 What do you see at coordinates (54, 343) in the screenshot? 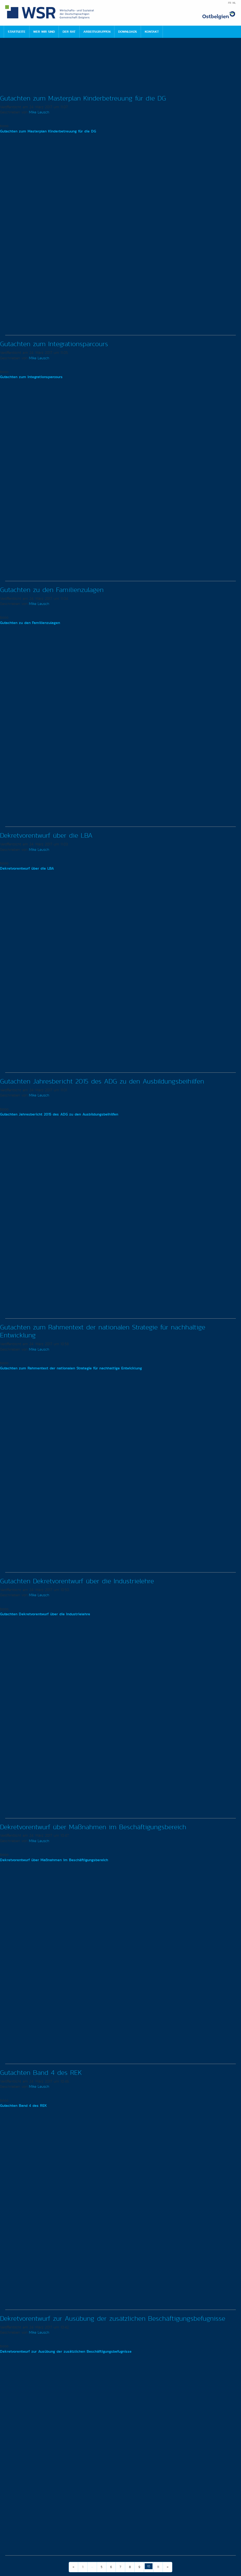
I see `Gutachten zum Integrationsparcours` at bounding box center [54, 343].